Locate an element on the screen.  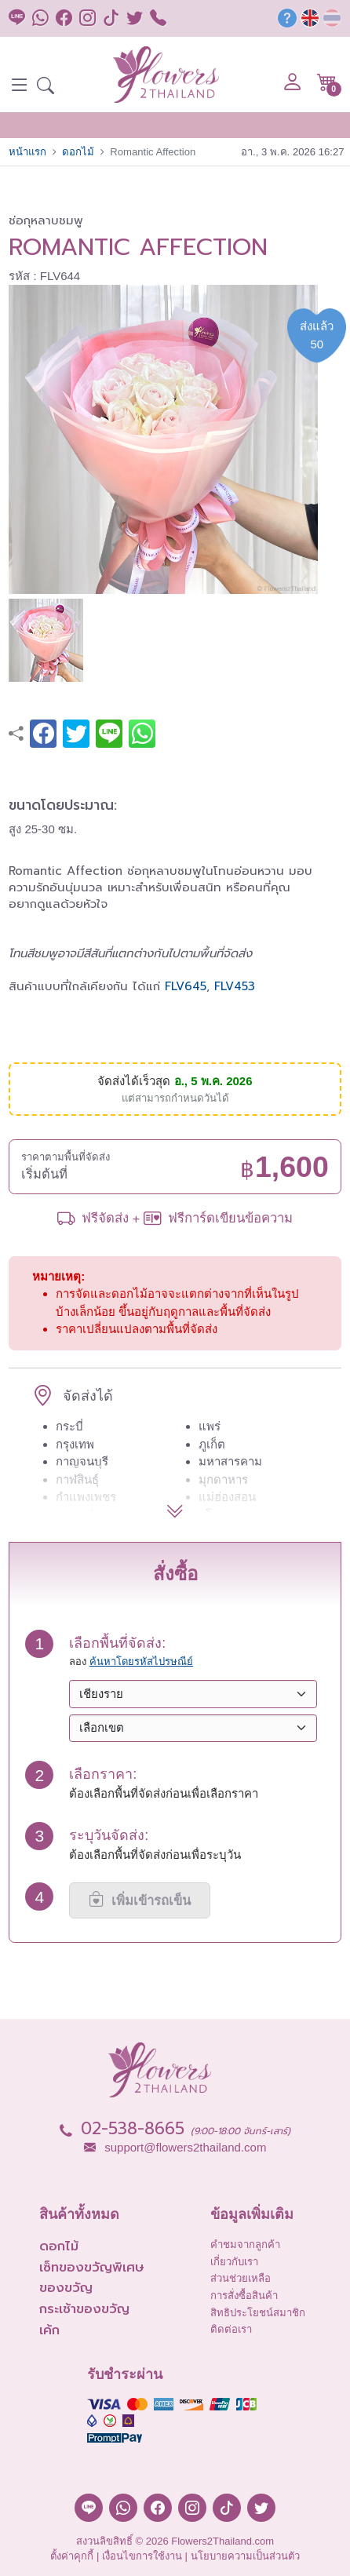
ดอกไม้ is located at coordinates (78, 152).